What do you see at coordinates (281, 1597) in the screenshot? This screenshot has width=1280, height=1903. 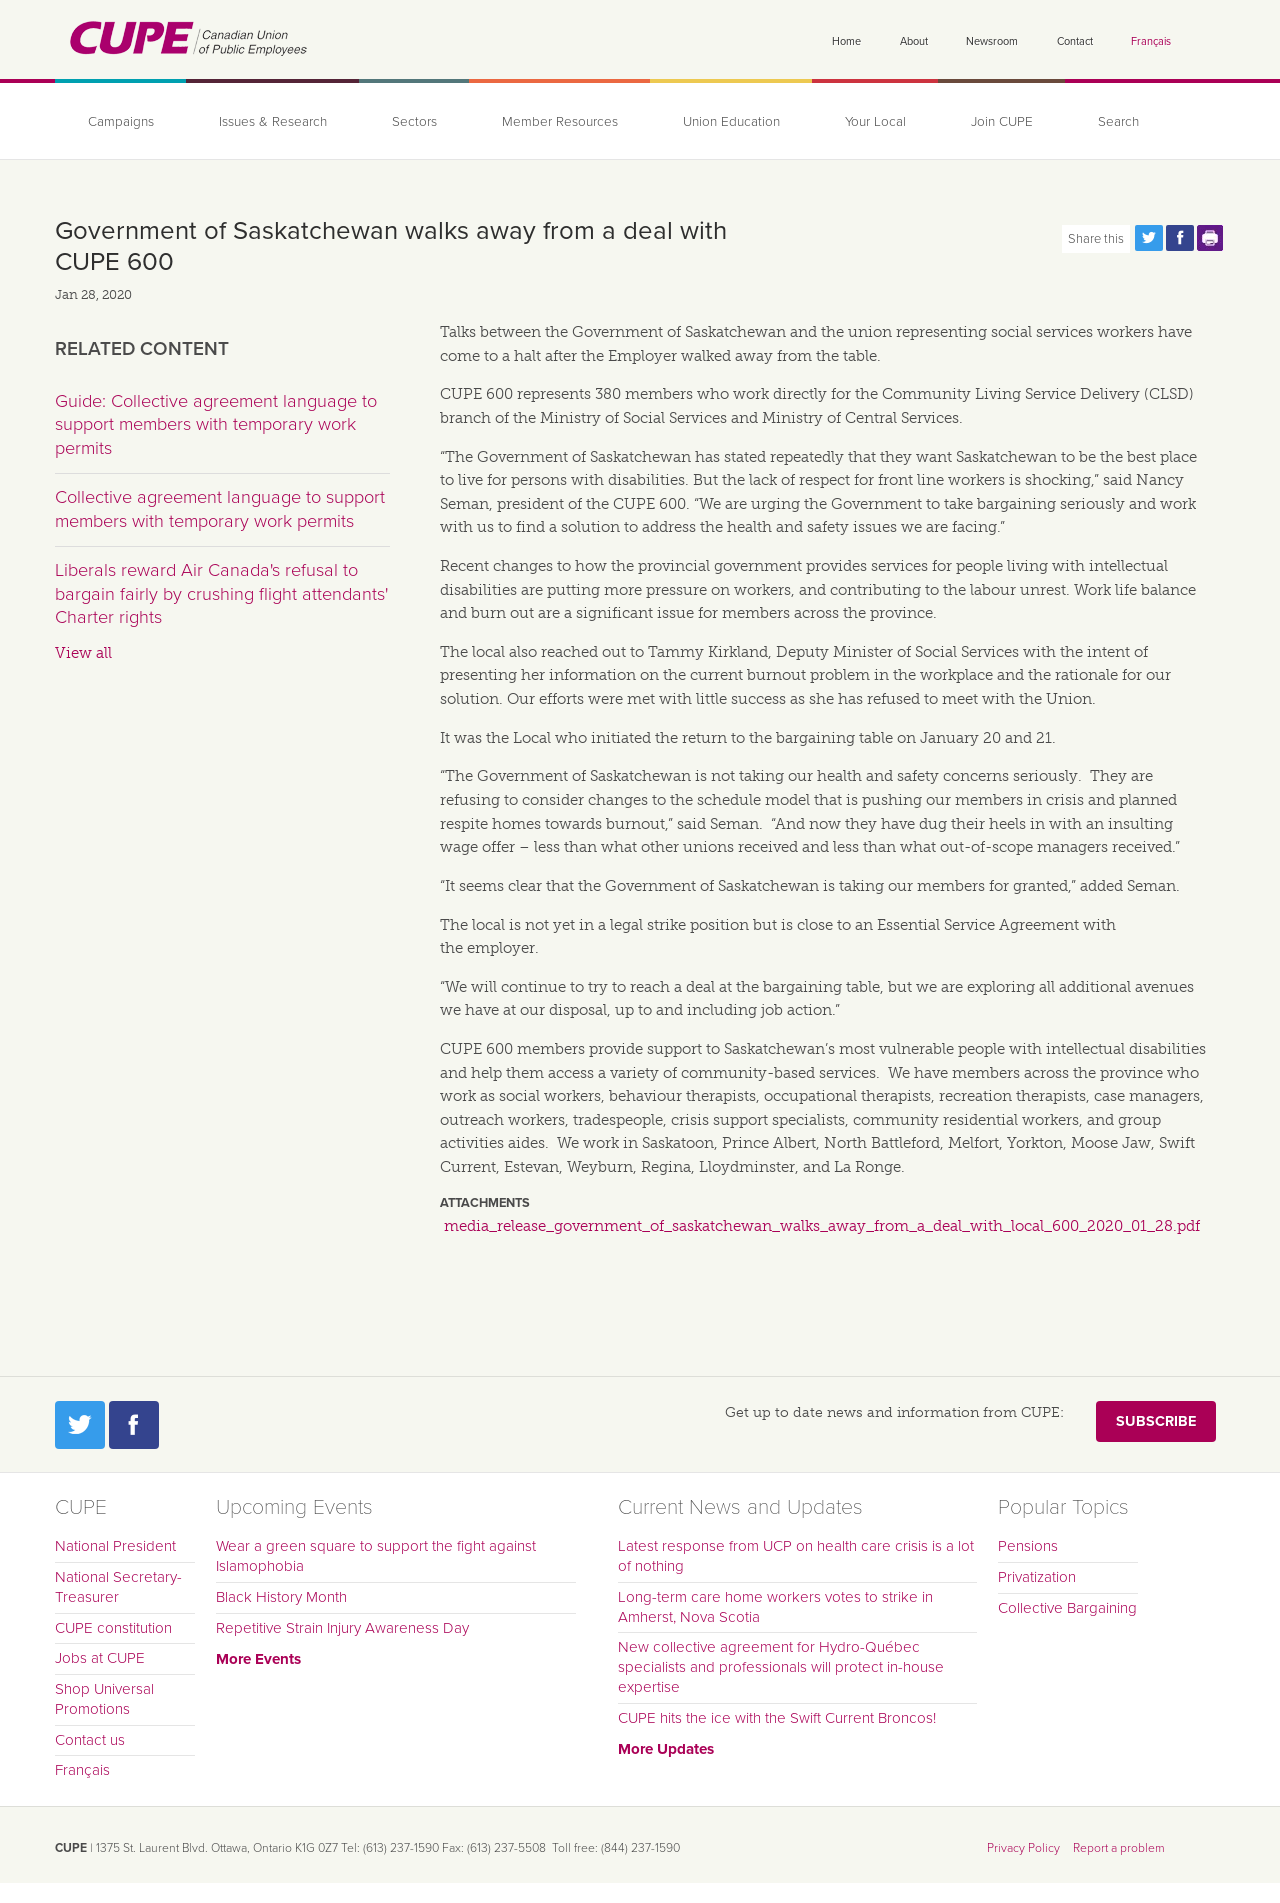 I see `Black History Month` at bounding box center [281, 1597].